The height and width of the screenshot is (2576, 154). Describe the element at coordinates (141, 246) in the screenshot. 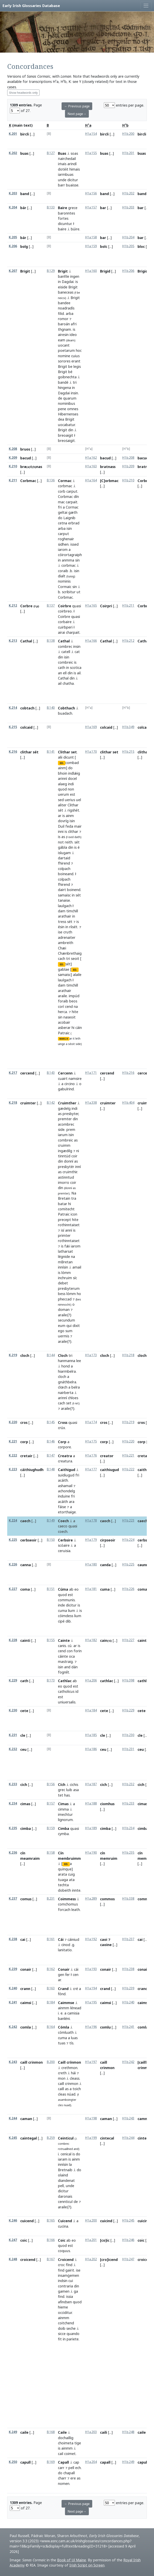

I see `bloc` at that location.